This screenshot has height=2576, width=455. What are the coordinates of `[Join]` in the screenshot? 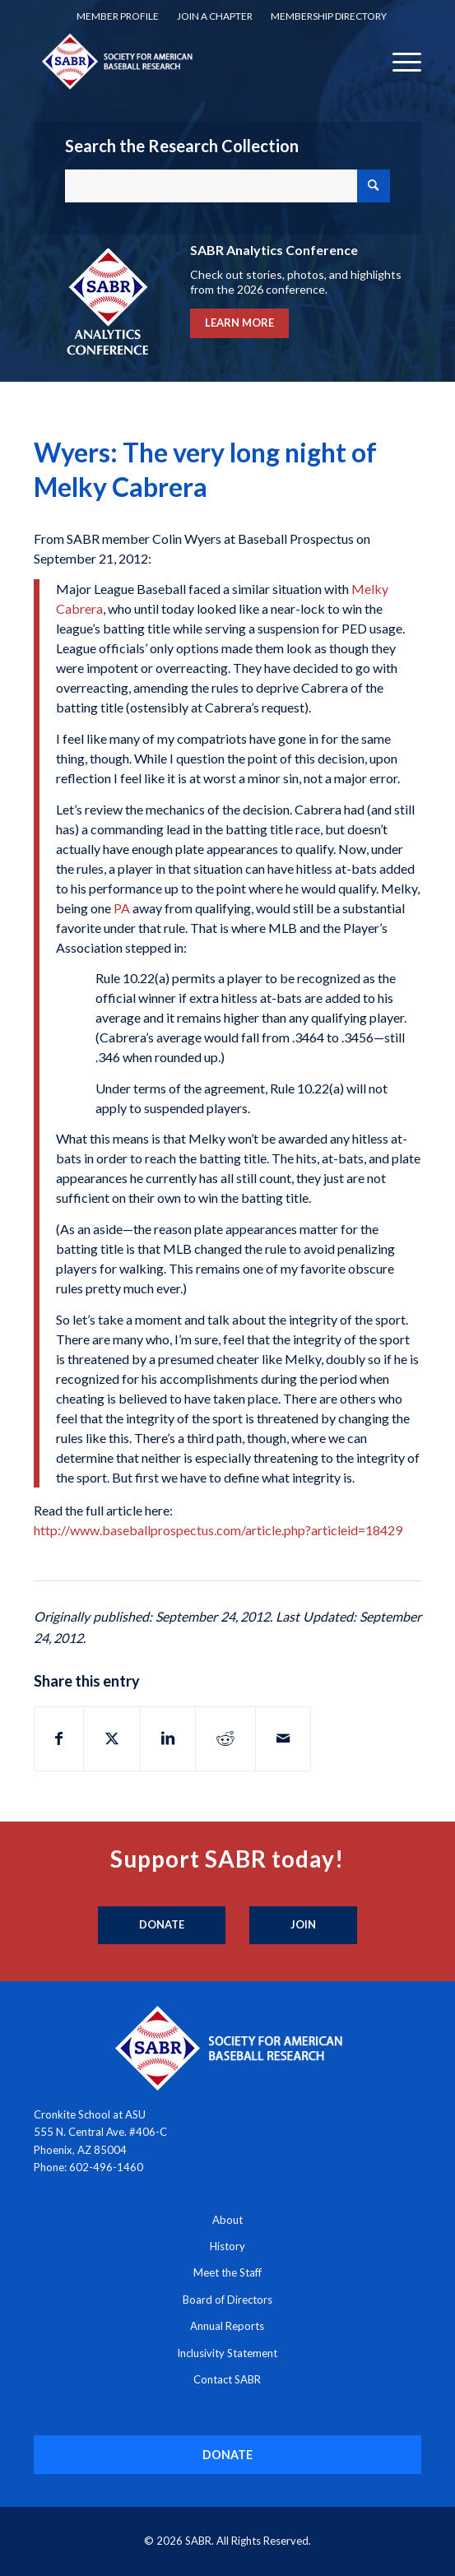 It's located at (303, 1925).